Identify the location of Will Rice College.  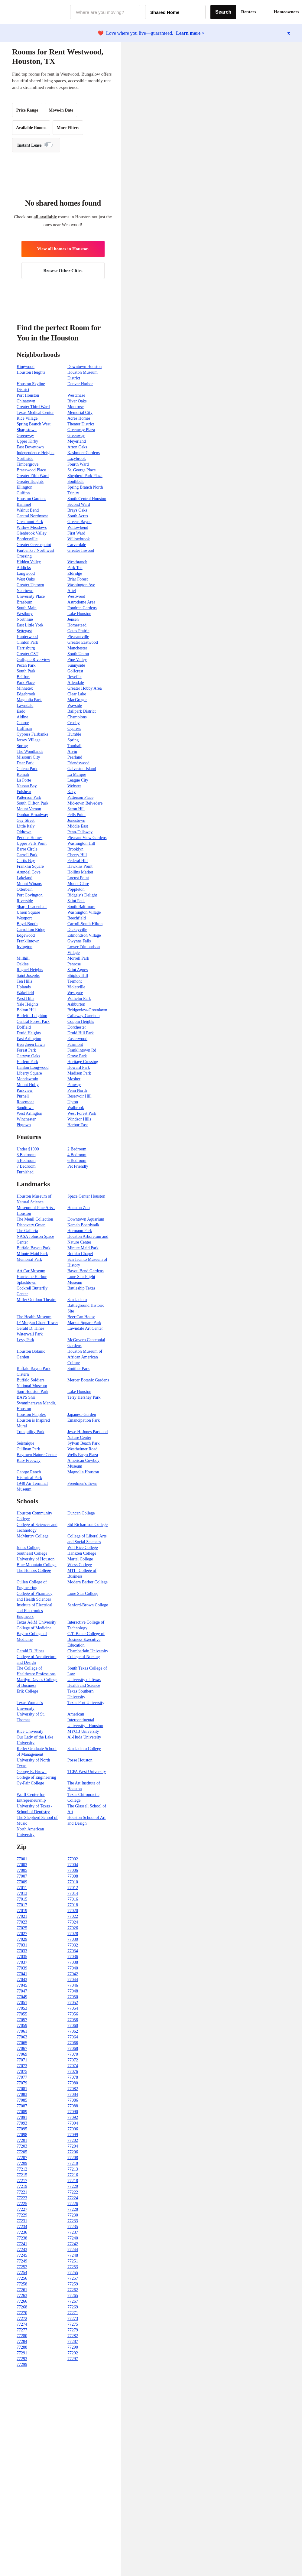
(82, 1547).